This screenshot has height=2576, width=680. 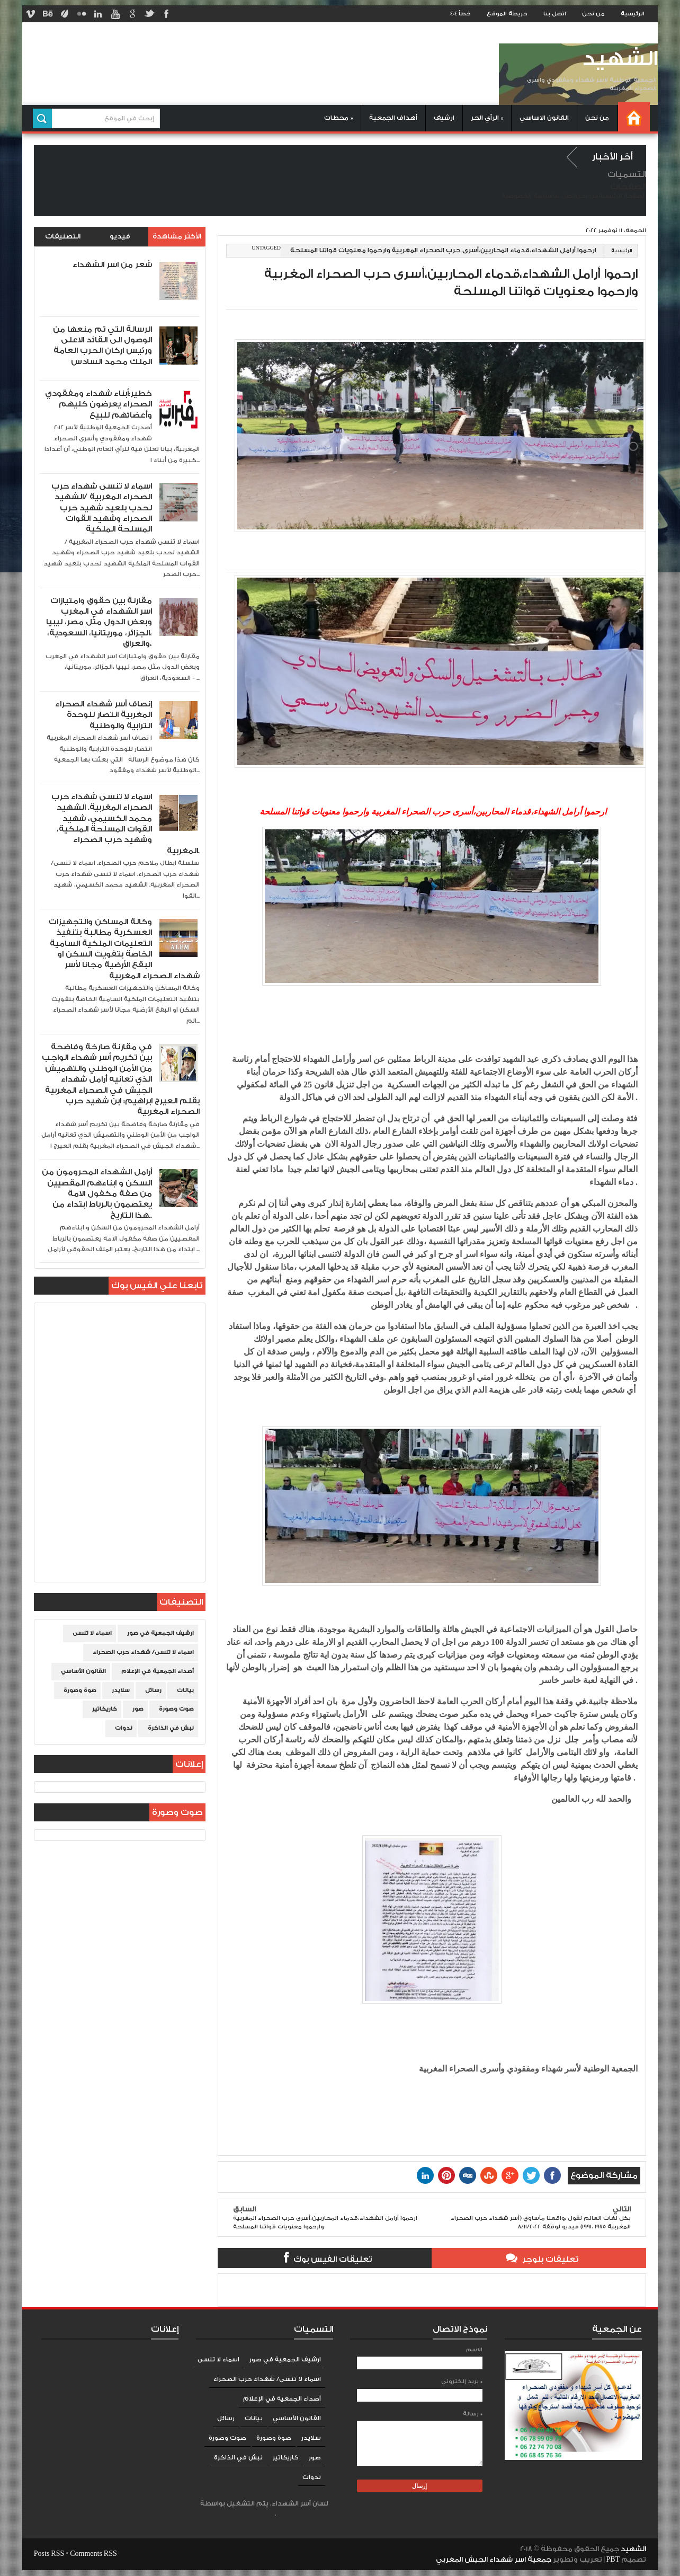 What do you see at coordinates (554, 14) in the screenshot?
I see `اتصل بنا` at bounding box center [554, 14].